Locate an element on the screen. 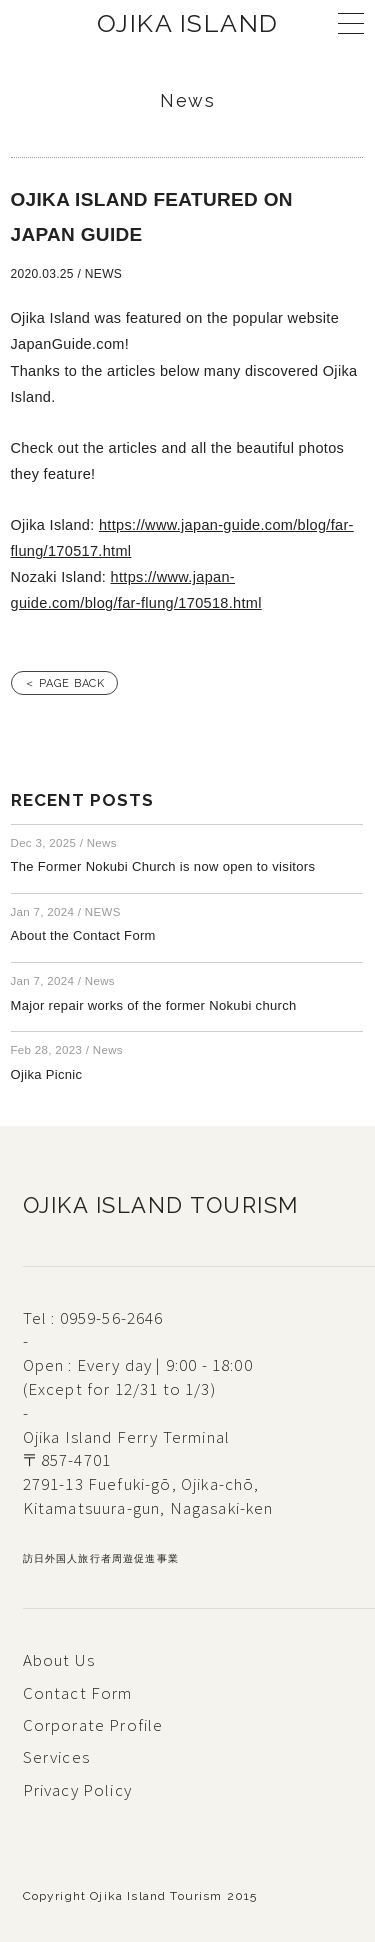 This screenshot has height=1942, width=375. About the Contact Form is located at coordinates (83, 935).